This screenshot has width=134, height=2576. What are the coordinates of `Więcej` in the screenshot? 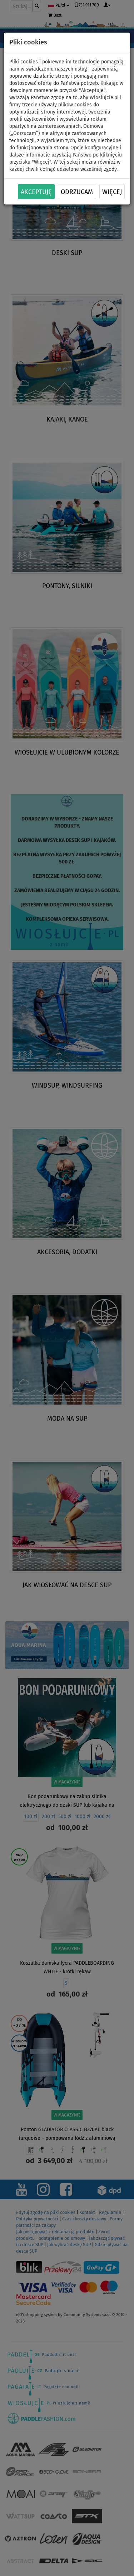 It's located at (112, 192).